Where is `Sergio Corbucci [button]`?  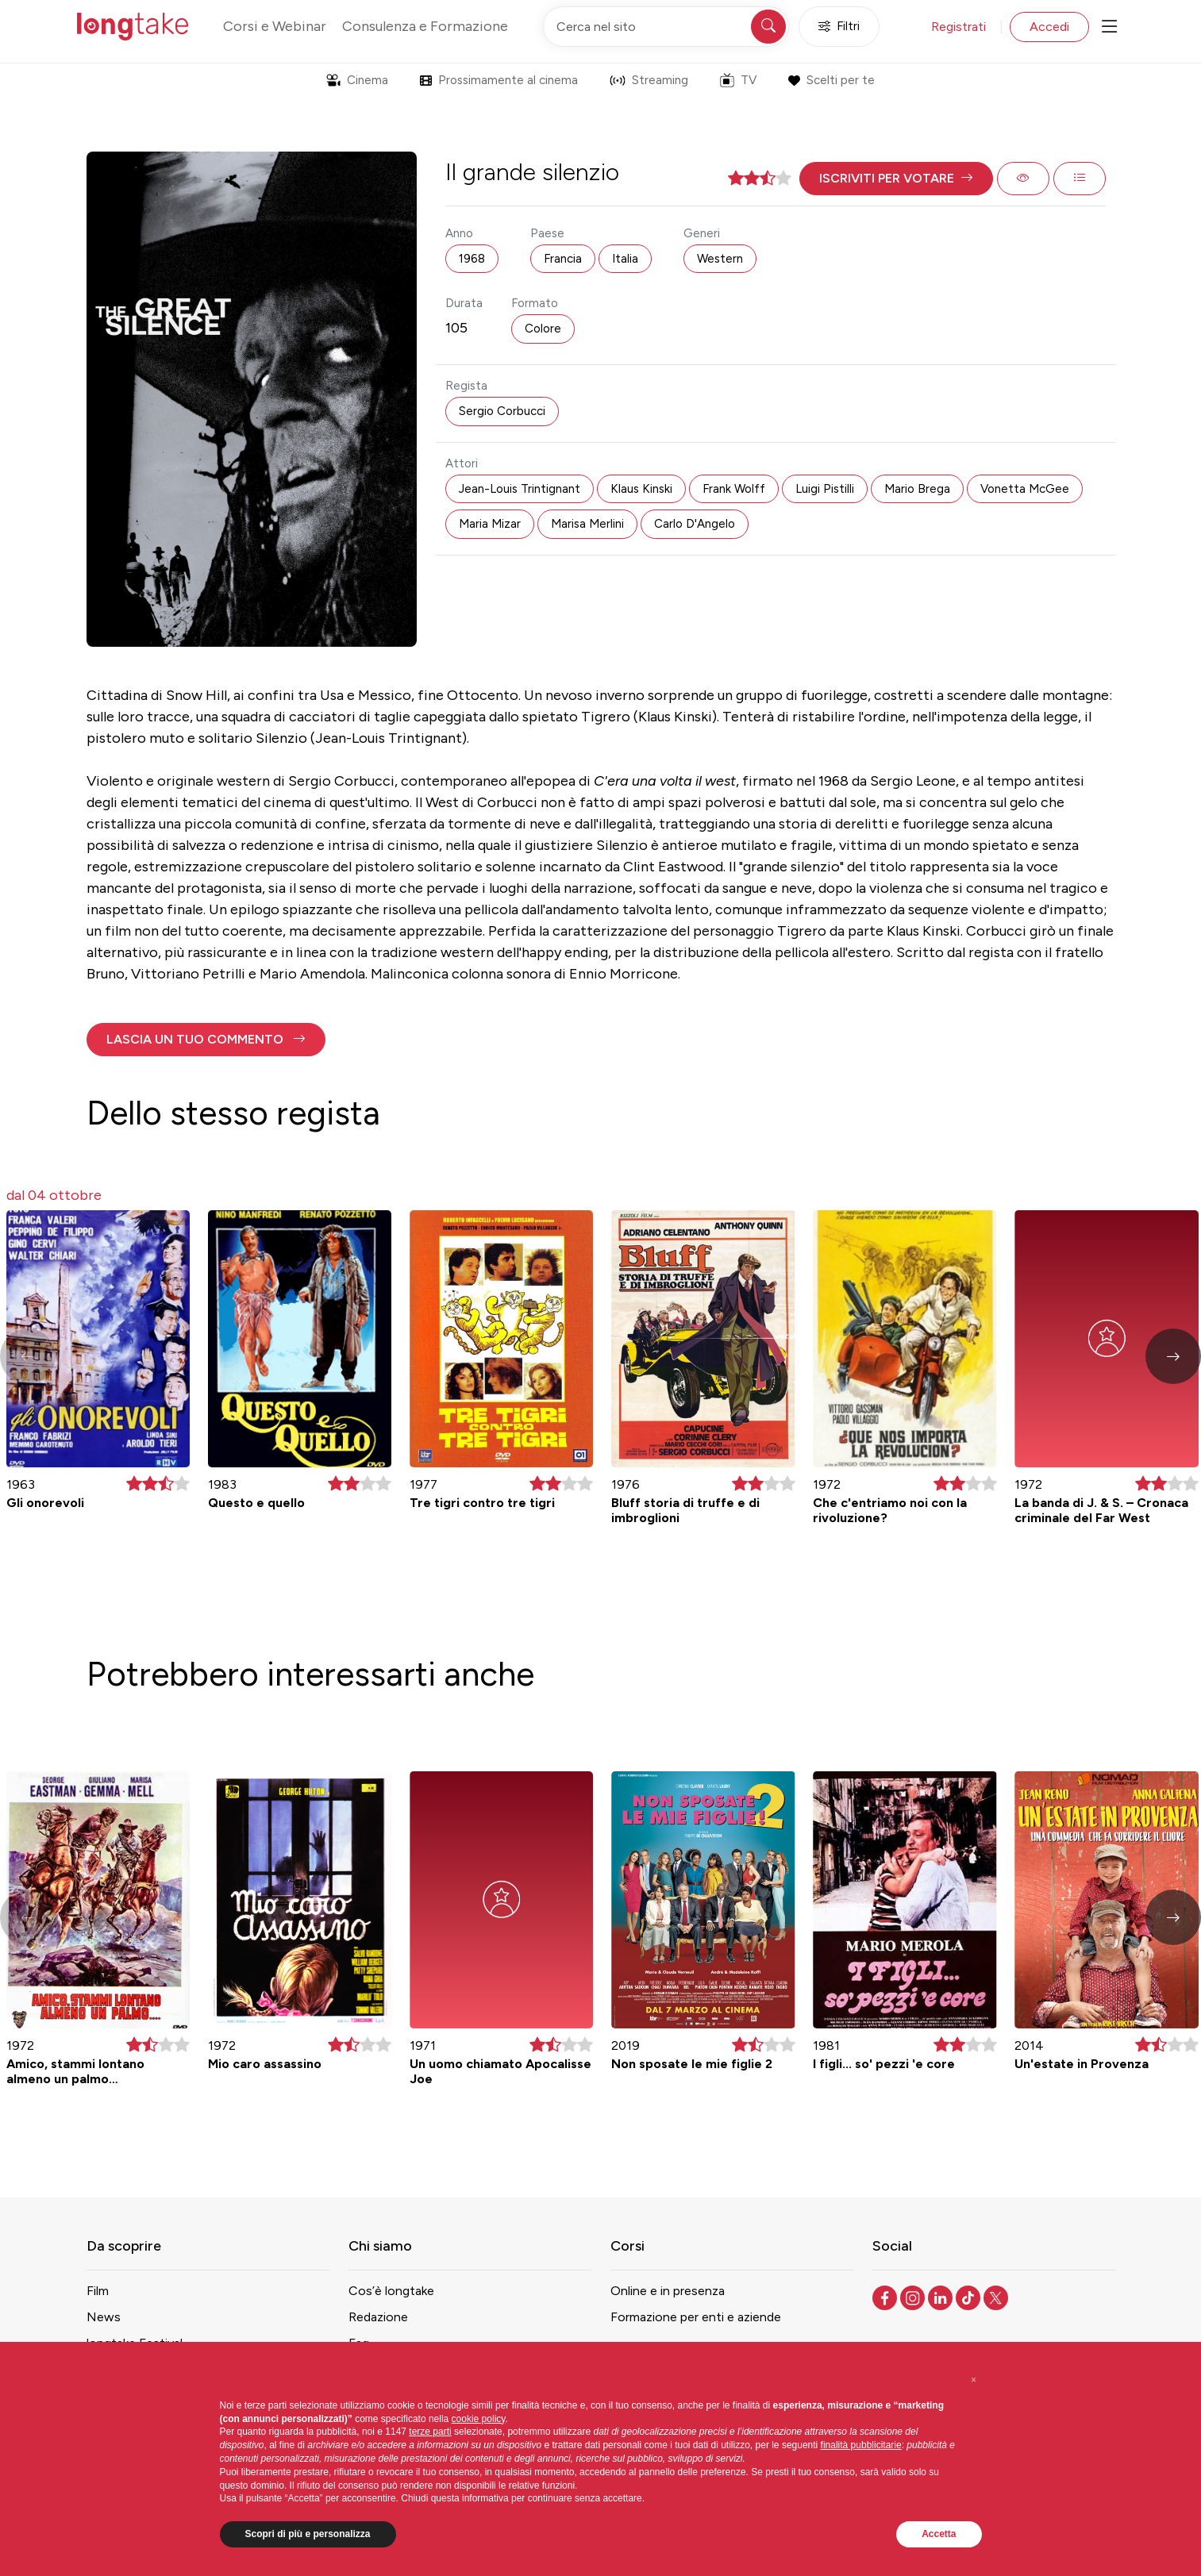
Sergio Corbucci [button] is located at coordinates (502, 411).